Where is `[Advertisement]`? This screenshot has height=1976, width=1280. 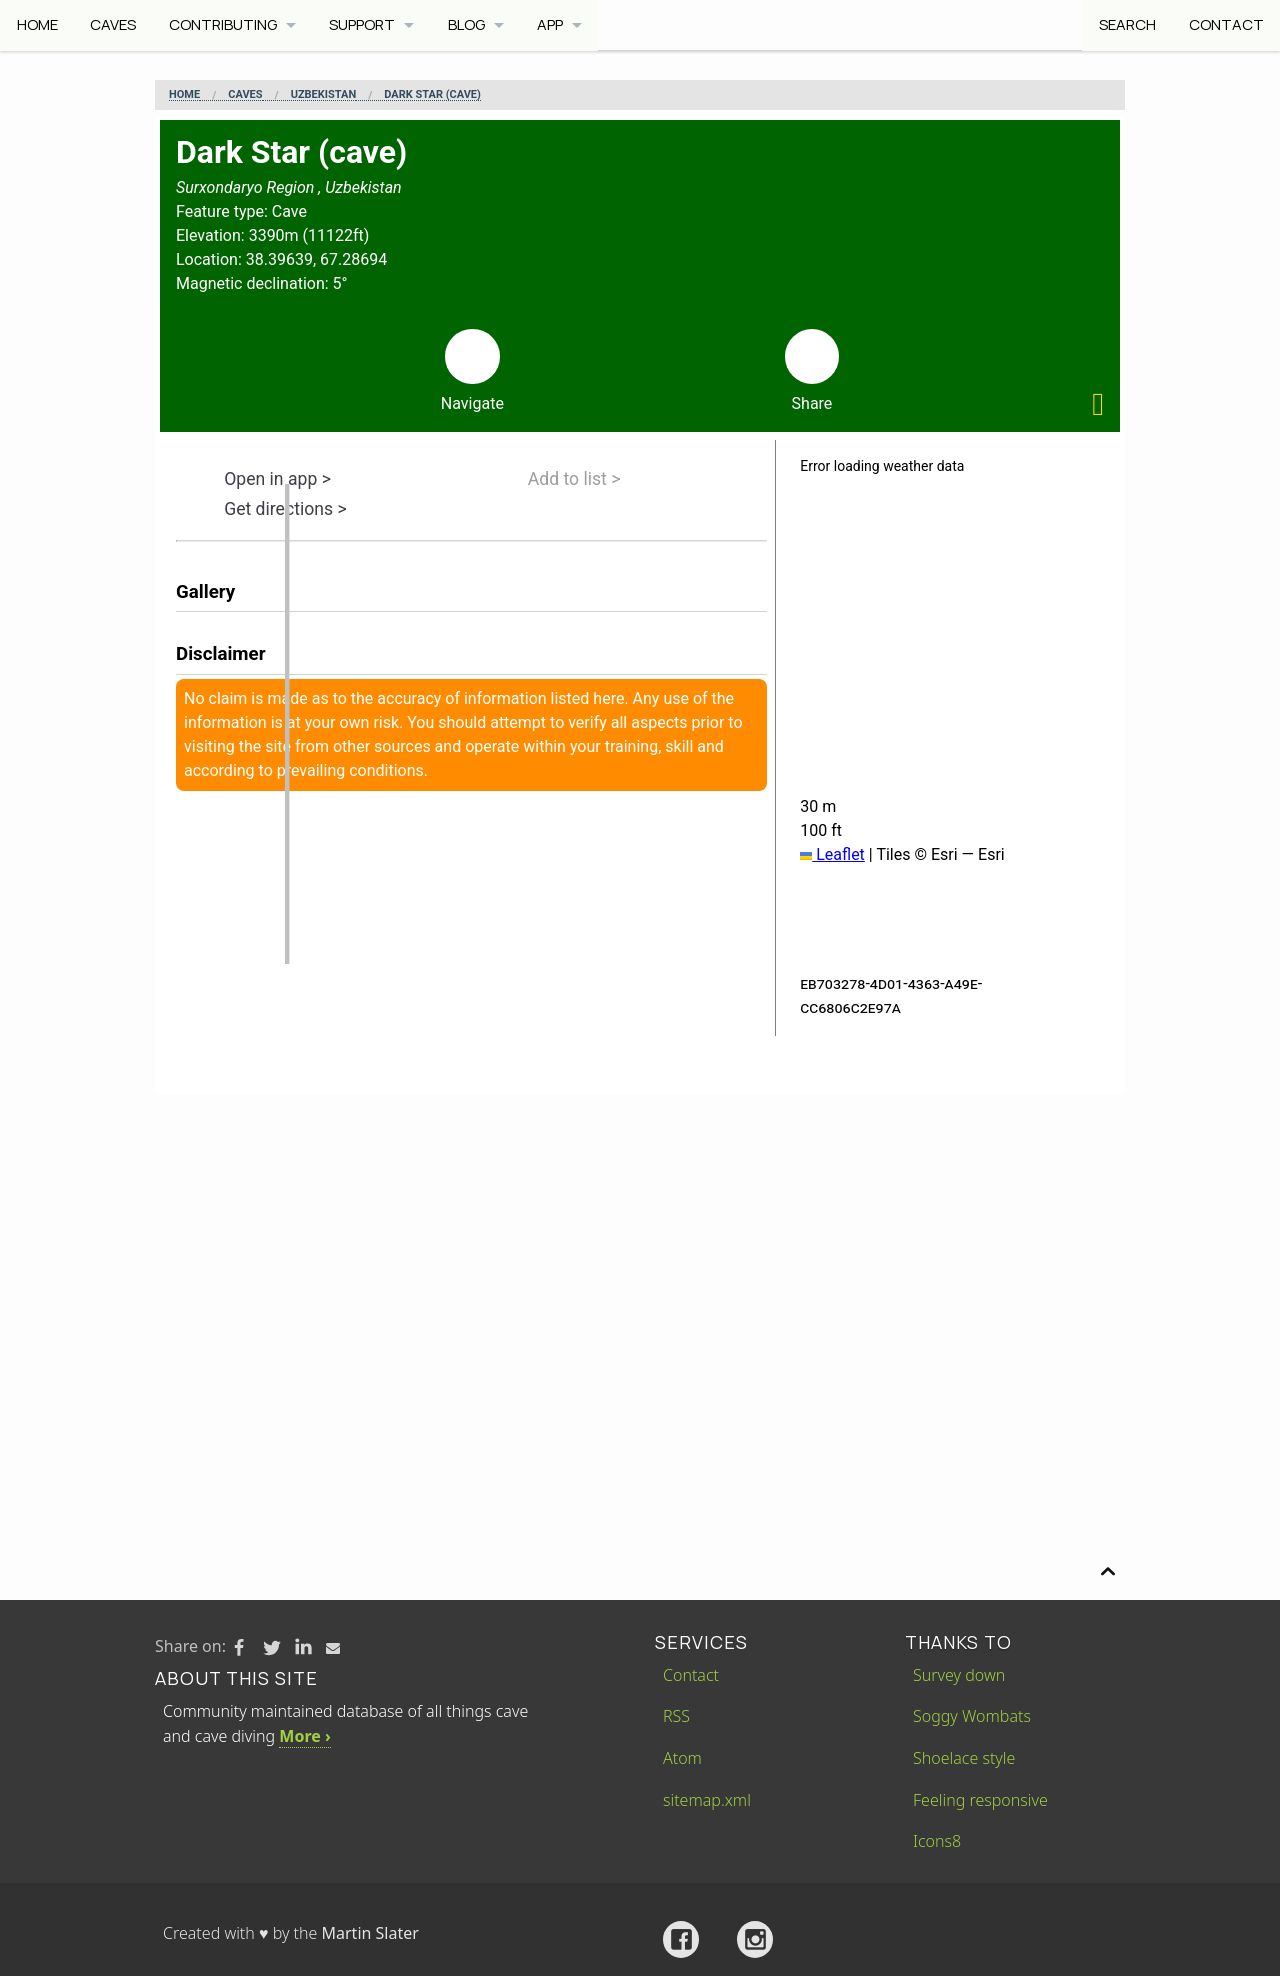
[Advertisement] is located at coordinates (640, 1244).